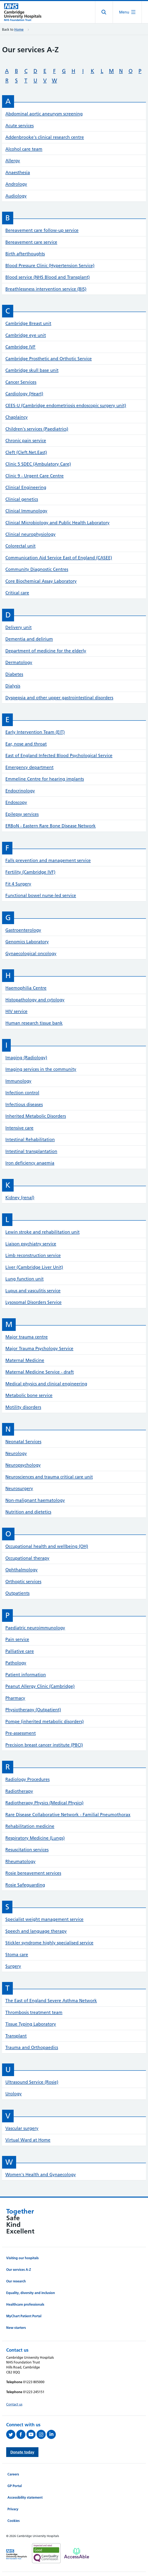 The height and width of the screenshot is (2576, 148). Describe the element at coordinates (19, 1651) in the screenshot. I see `Palliative care` at that location.